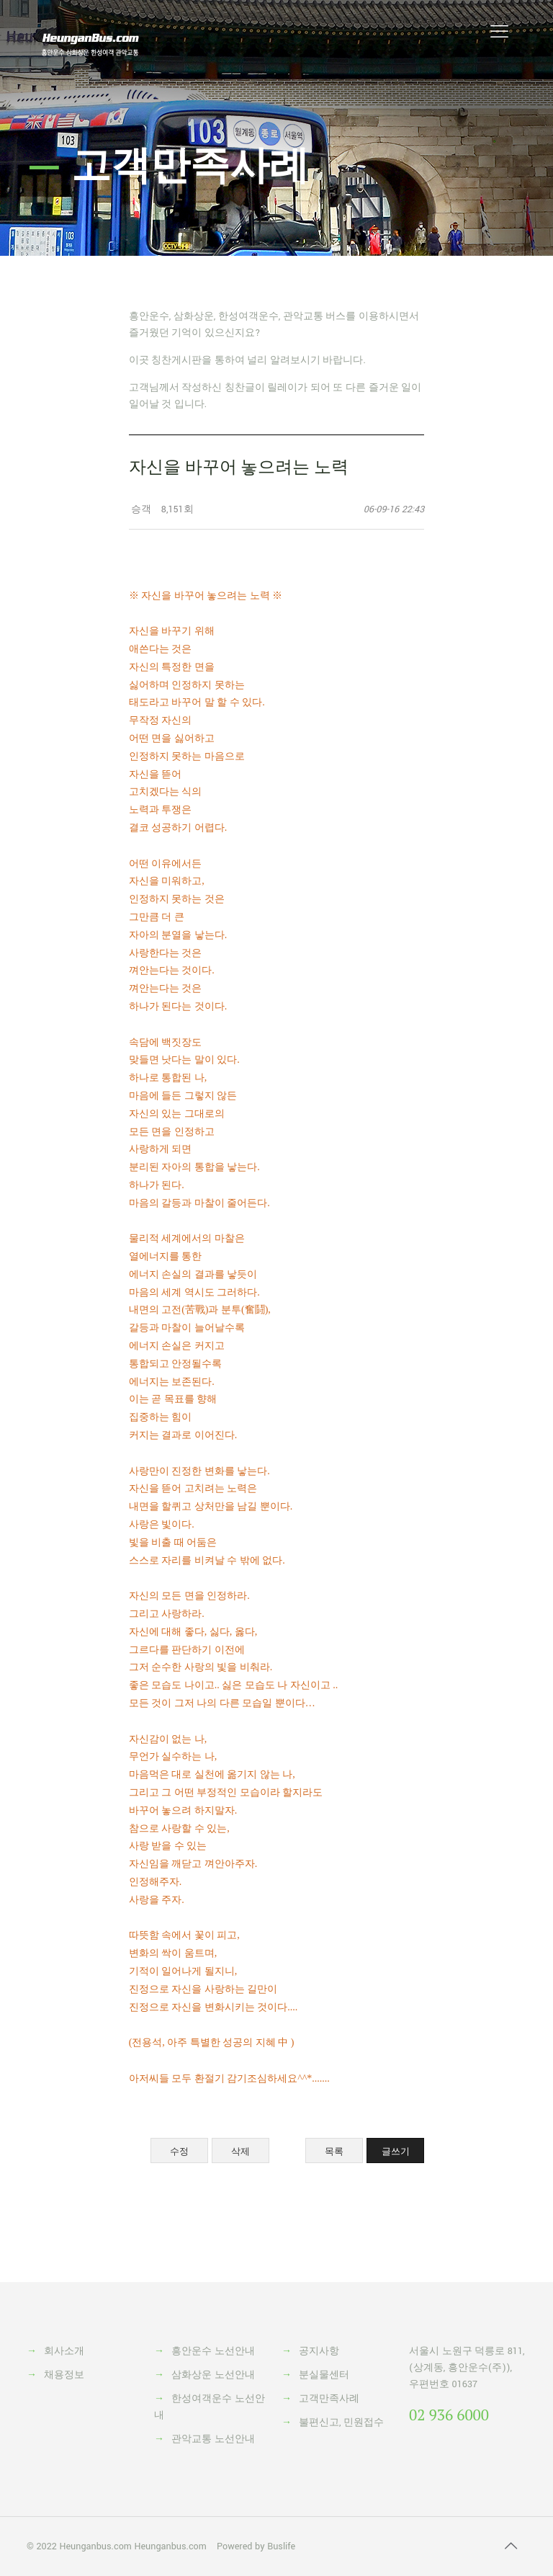  What do you see at coordinates (281, 2546) in the screenshot?
I see `Buslife` at bounding box center [281, 2546].